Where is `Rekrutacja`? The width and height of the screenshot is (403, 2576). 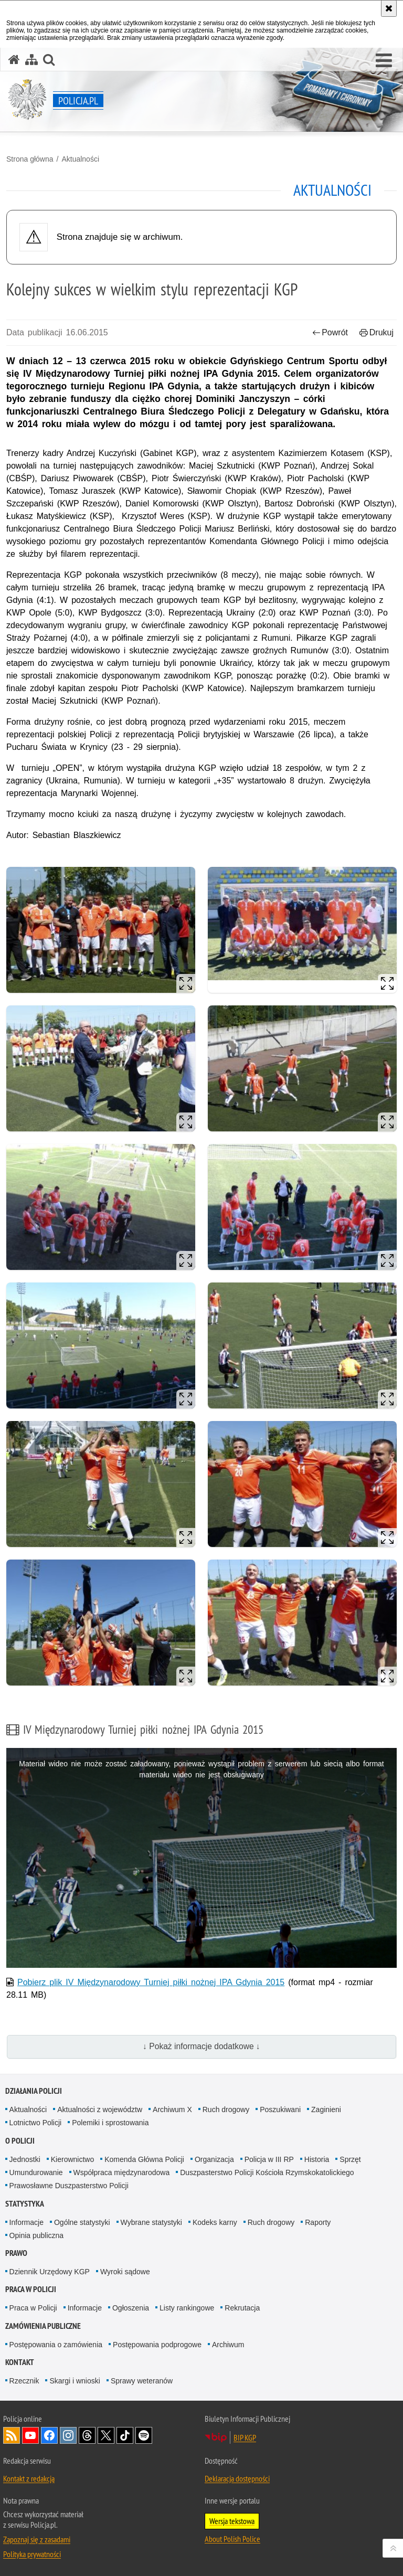
Rekrutacja is located at coordinates (242, 2308).